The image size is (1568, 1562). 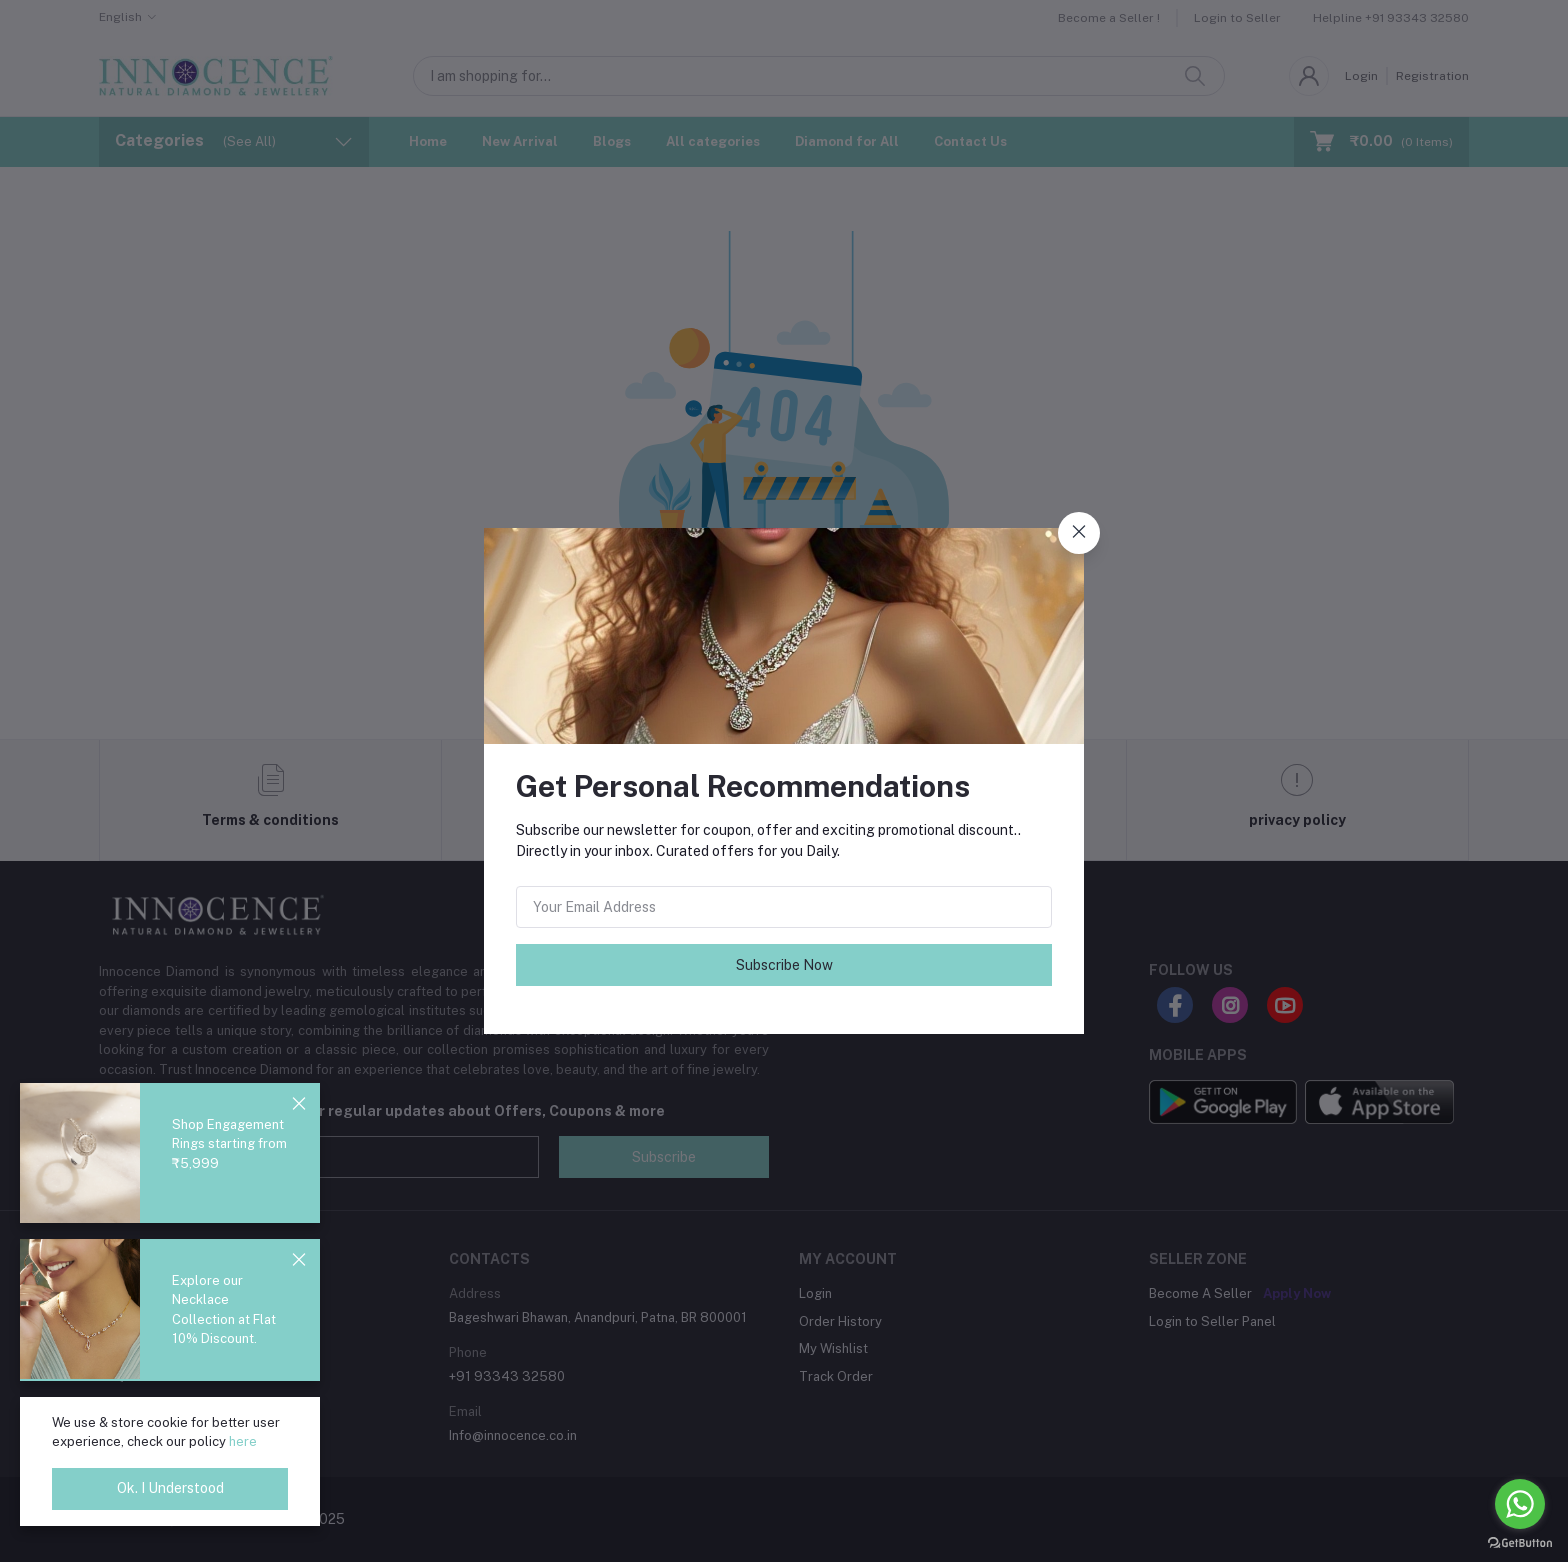 I want to click on Ok. I Understood, so click(x=170, y=1488).